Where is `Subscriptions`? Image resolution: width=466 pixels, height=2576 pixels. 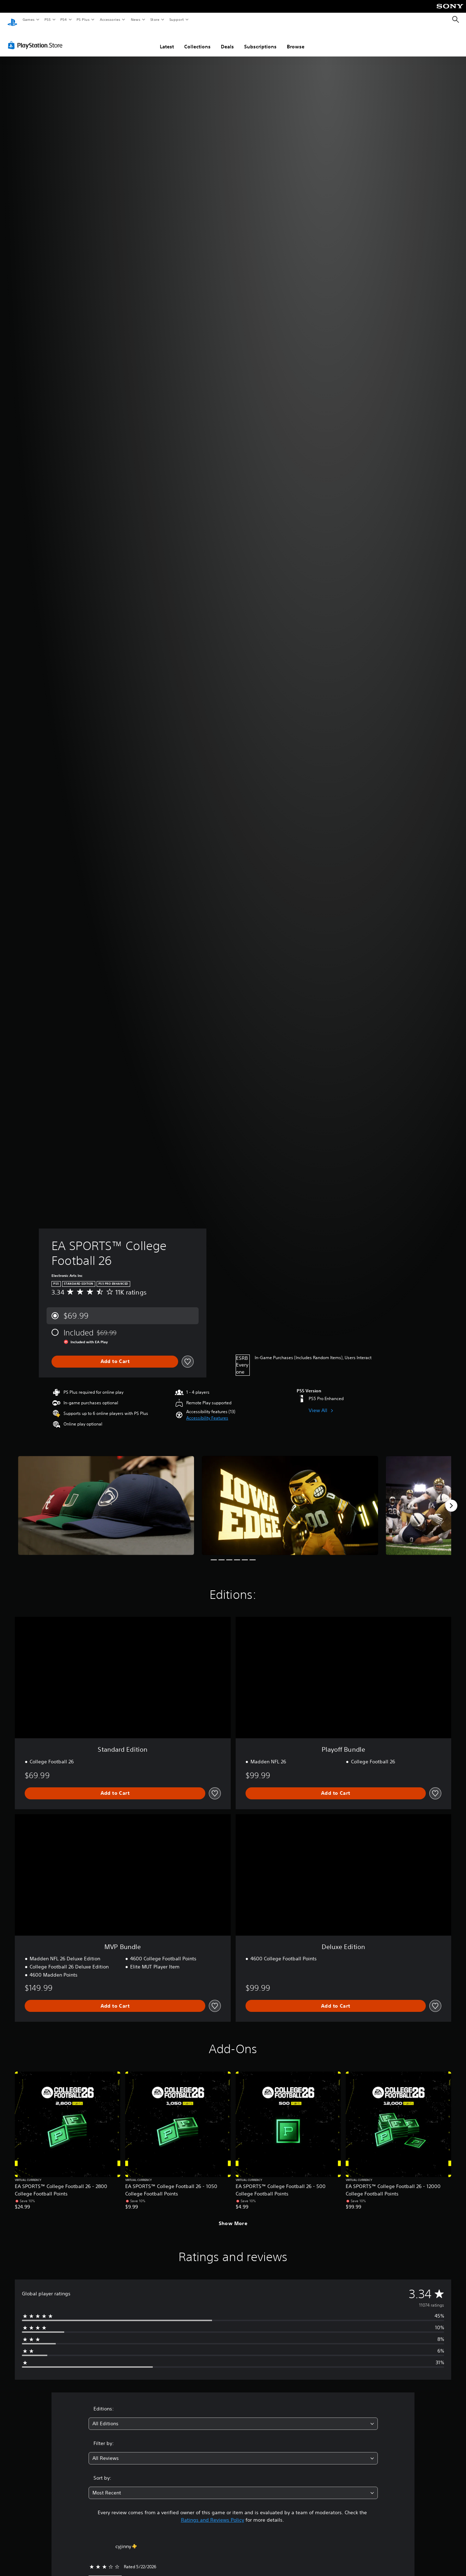 Subscriptions is located at coordinates (260, 40).